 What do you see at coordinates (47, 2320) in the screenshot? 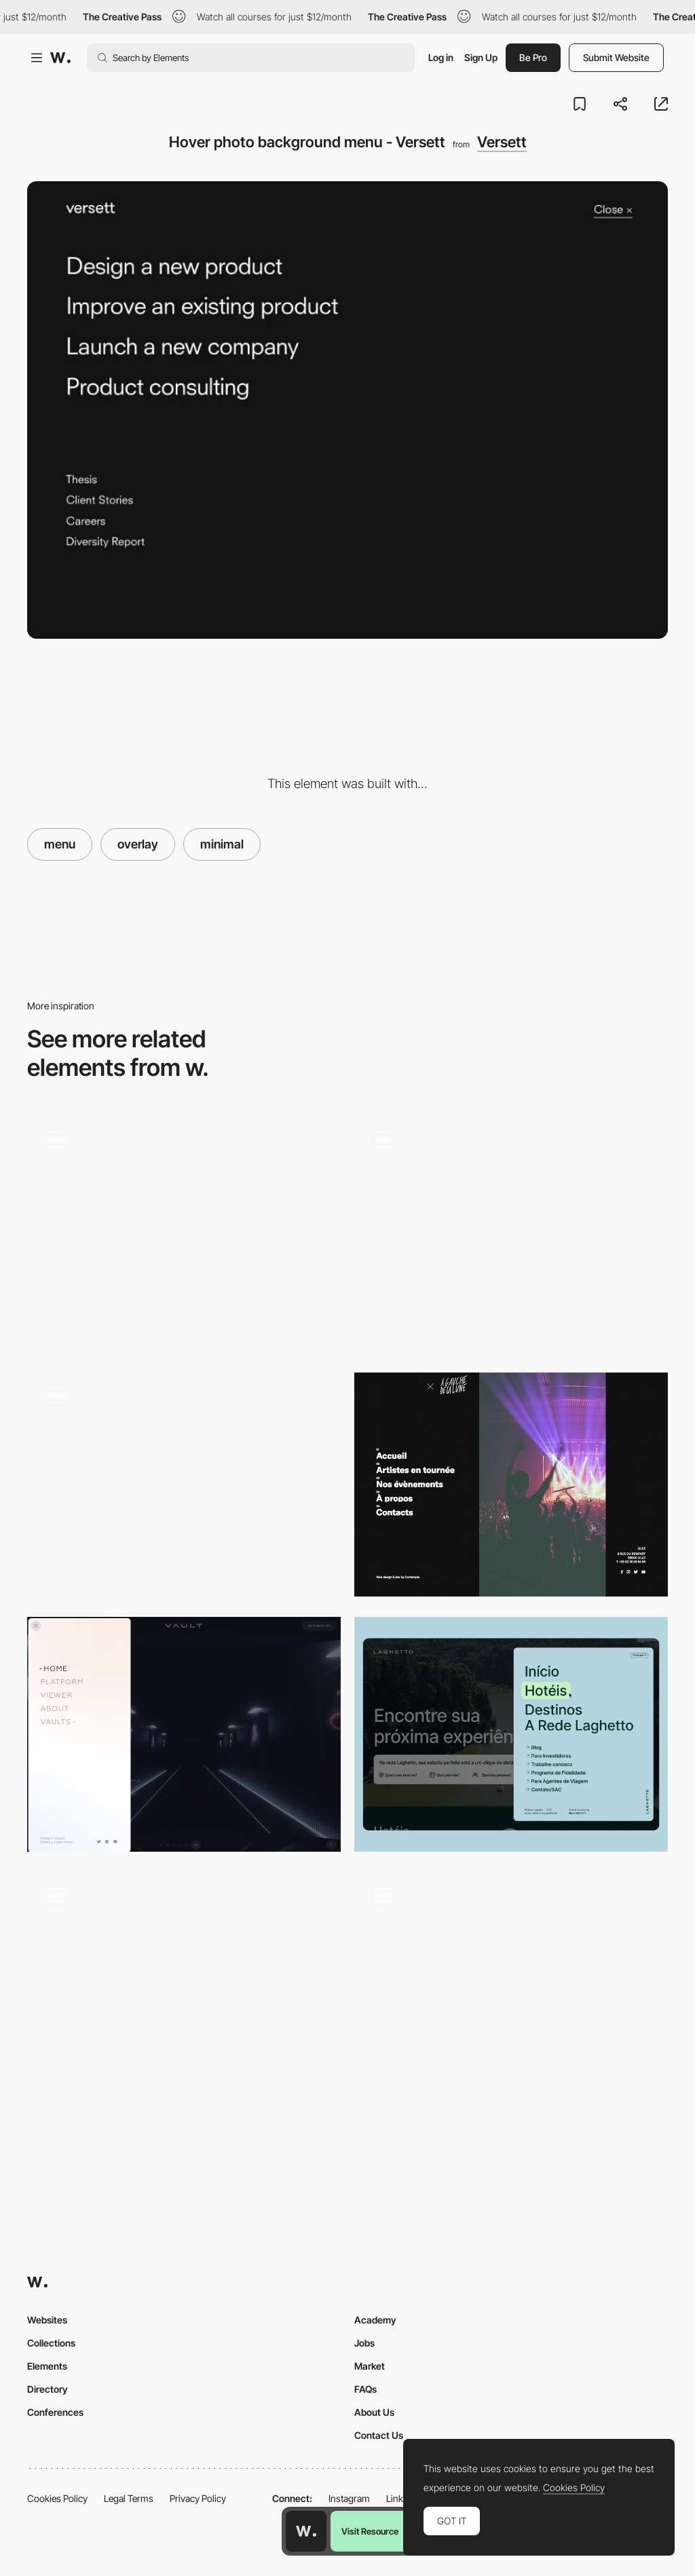
I see `Websites` at bounding box center [47, 2320].